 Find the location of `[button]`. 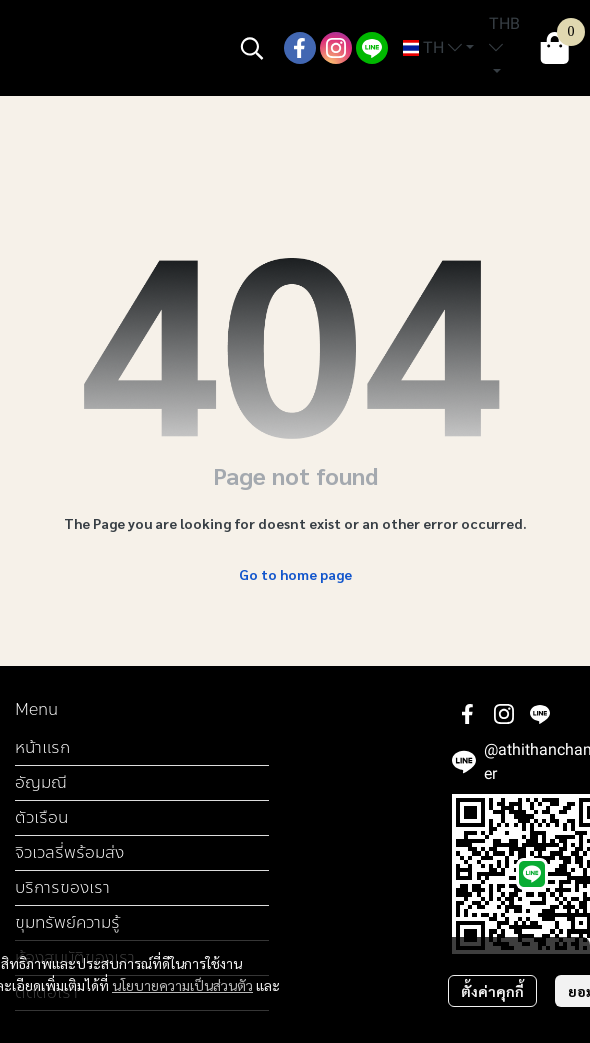

[button] is located at coordinates (252, 48).